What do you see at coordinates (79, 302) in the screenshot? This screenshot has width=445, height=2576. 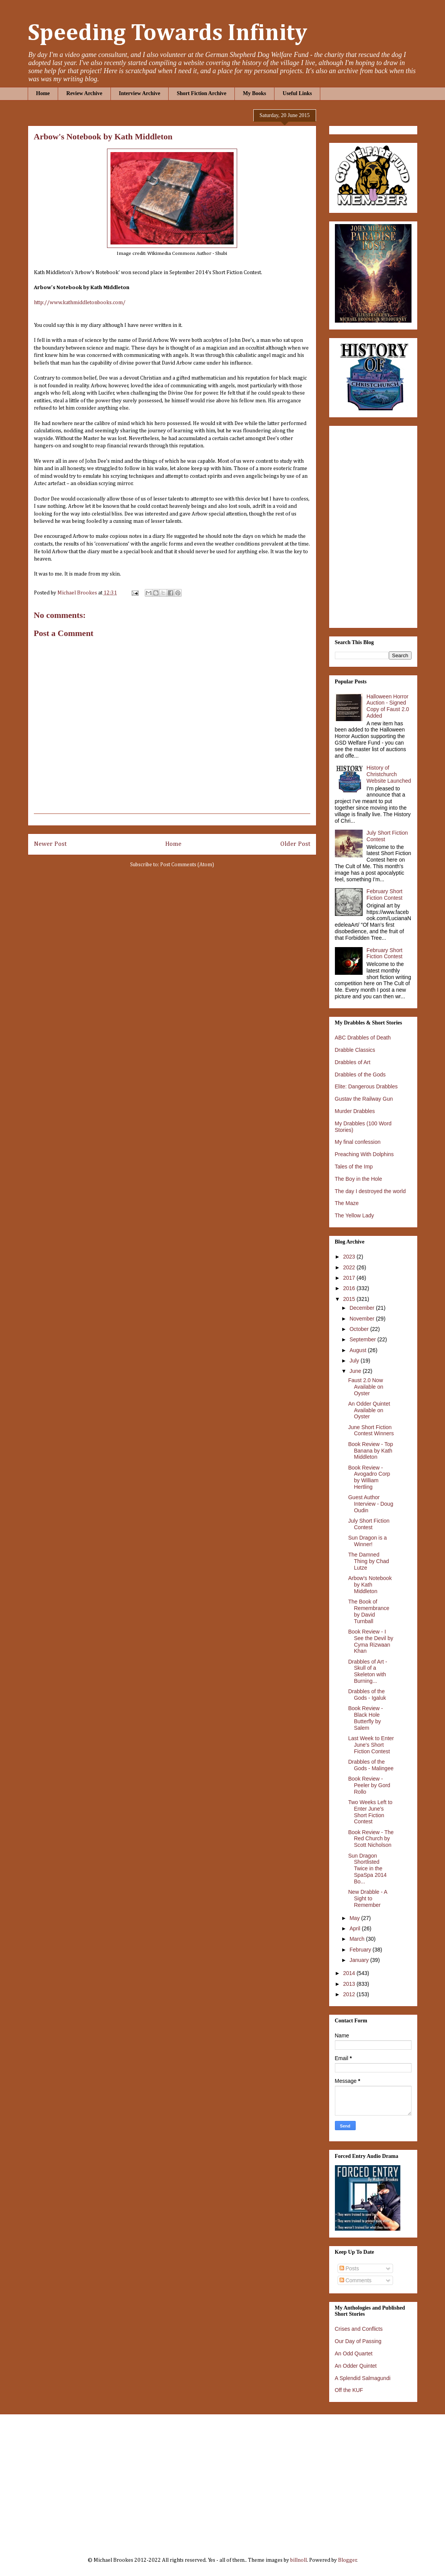 I see `http://www.kathmiddletonbooks.com/` at bounding box center [79, 302].